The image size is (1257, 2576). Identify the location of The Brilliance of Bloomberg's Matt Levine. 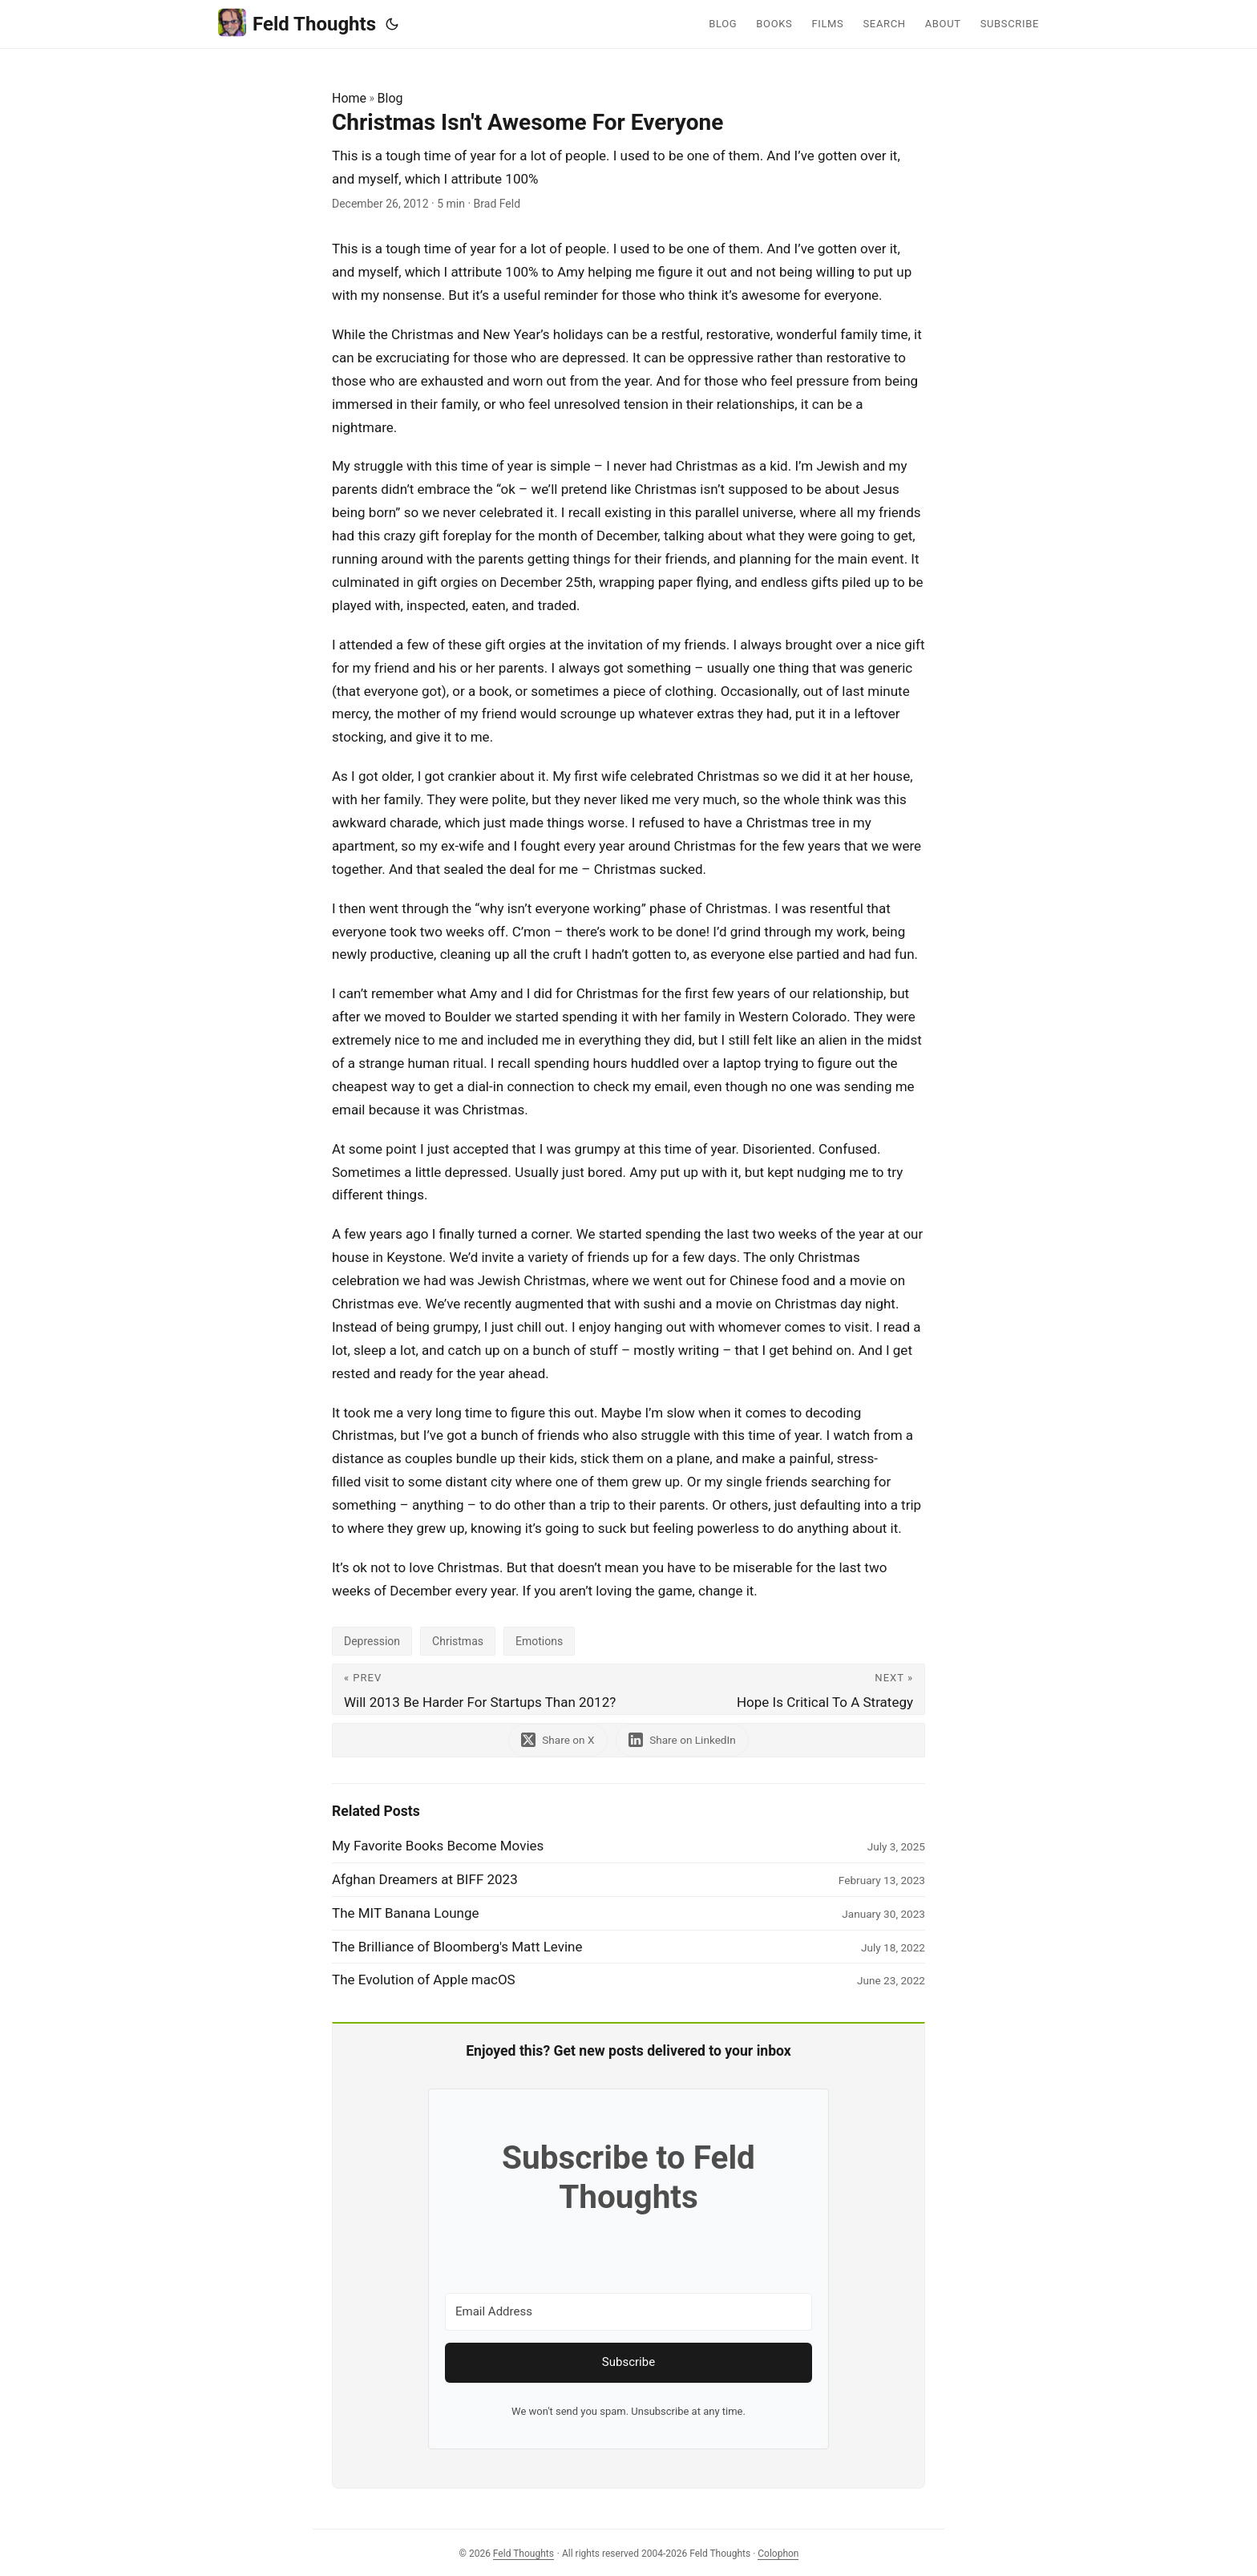
(457, 1947).